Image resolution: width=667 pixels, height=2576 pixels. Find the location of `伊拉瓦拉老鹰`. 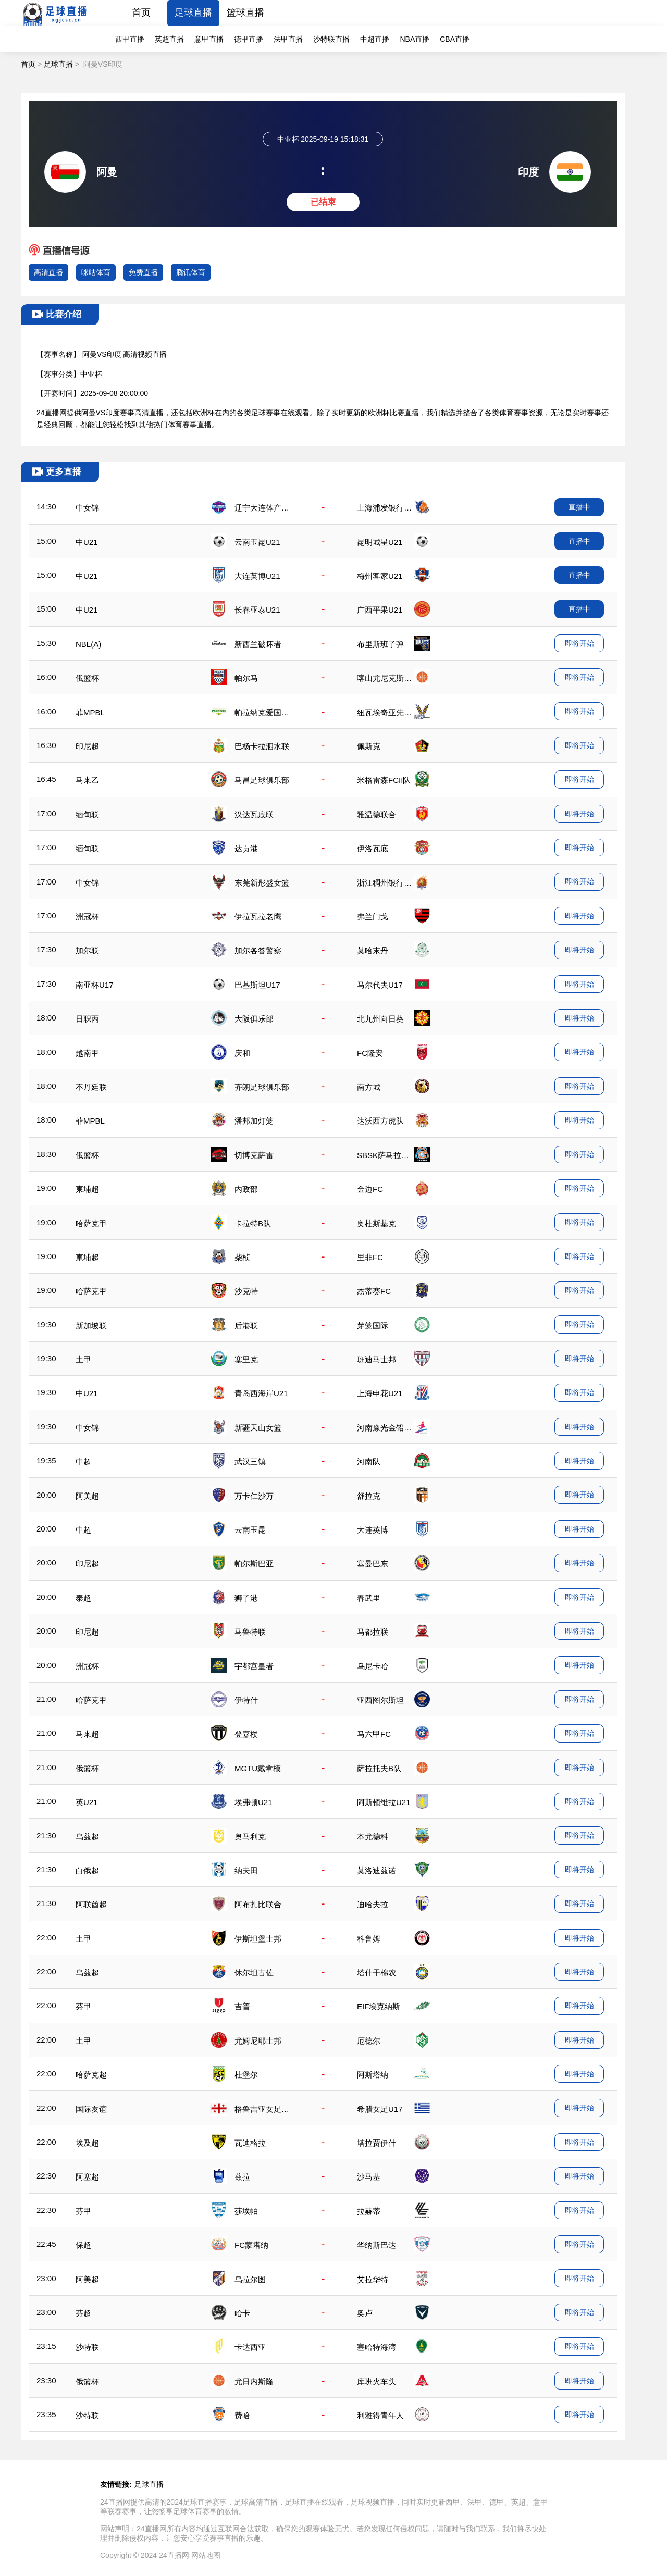

伊拉瓦拉老鹰 is located at coordinates (257, 916).